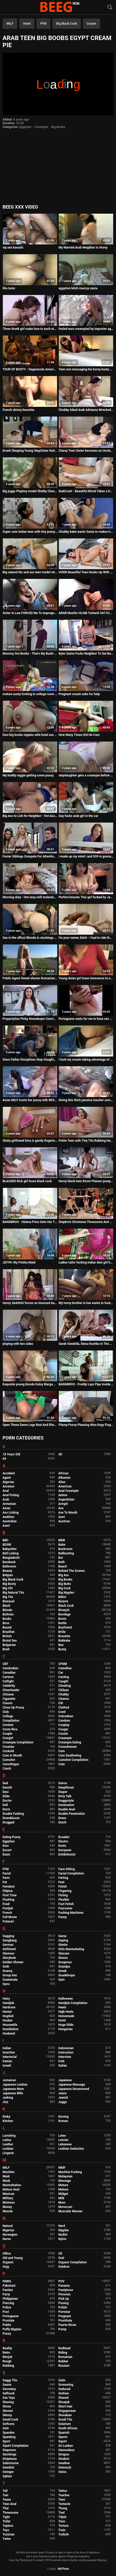  What do you see at coordinates (7, 2281) in the screenshot?
I see `PAWG` at bounding box center [7, 2281].